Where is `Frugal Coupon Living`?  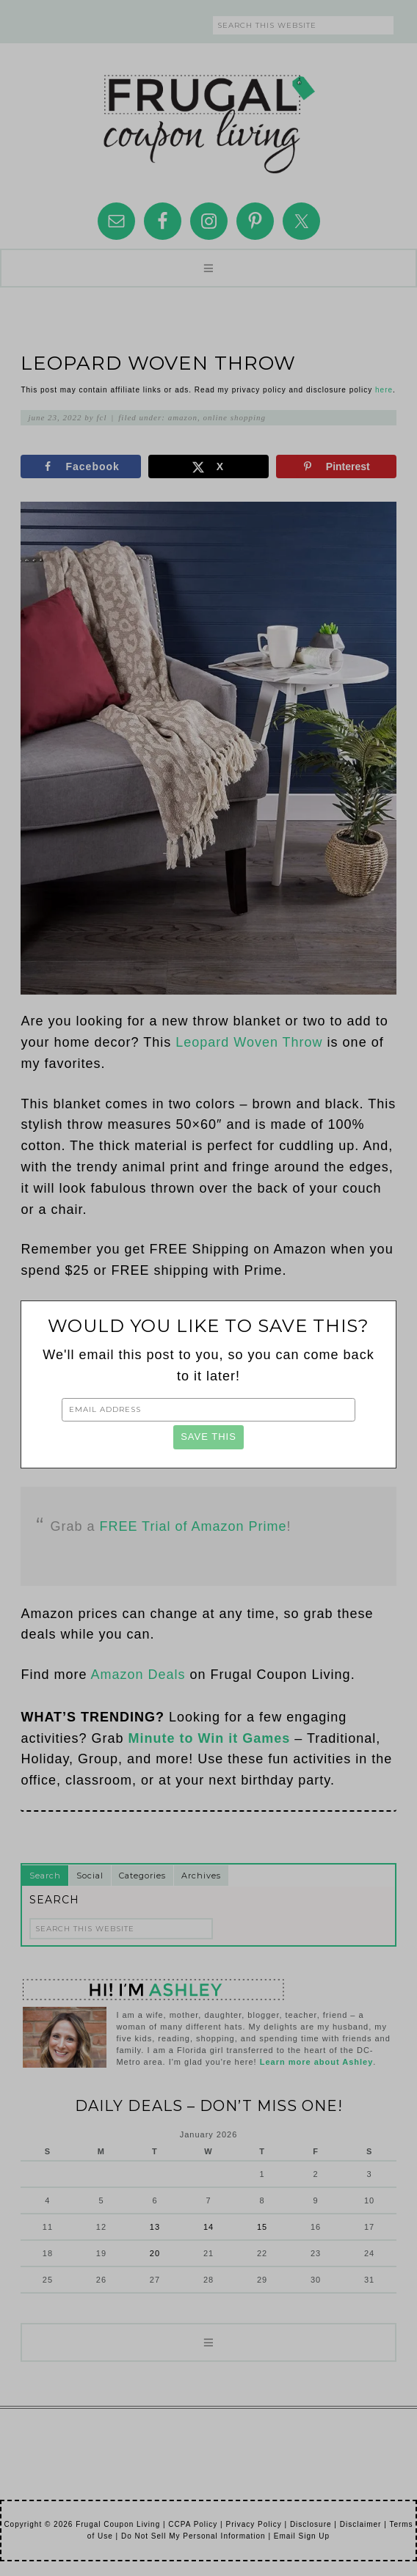 Frugal Coupon Living is located at coordinates (208, 118).